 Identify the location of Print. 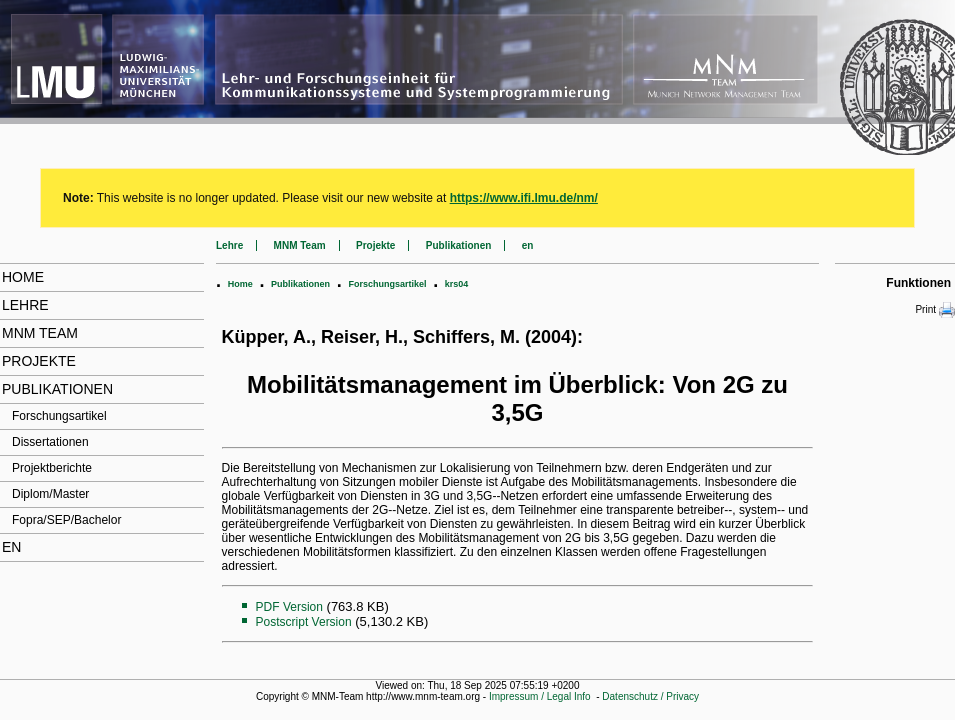
(935, 310).